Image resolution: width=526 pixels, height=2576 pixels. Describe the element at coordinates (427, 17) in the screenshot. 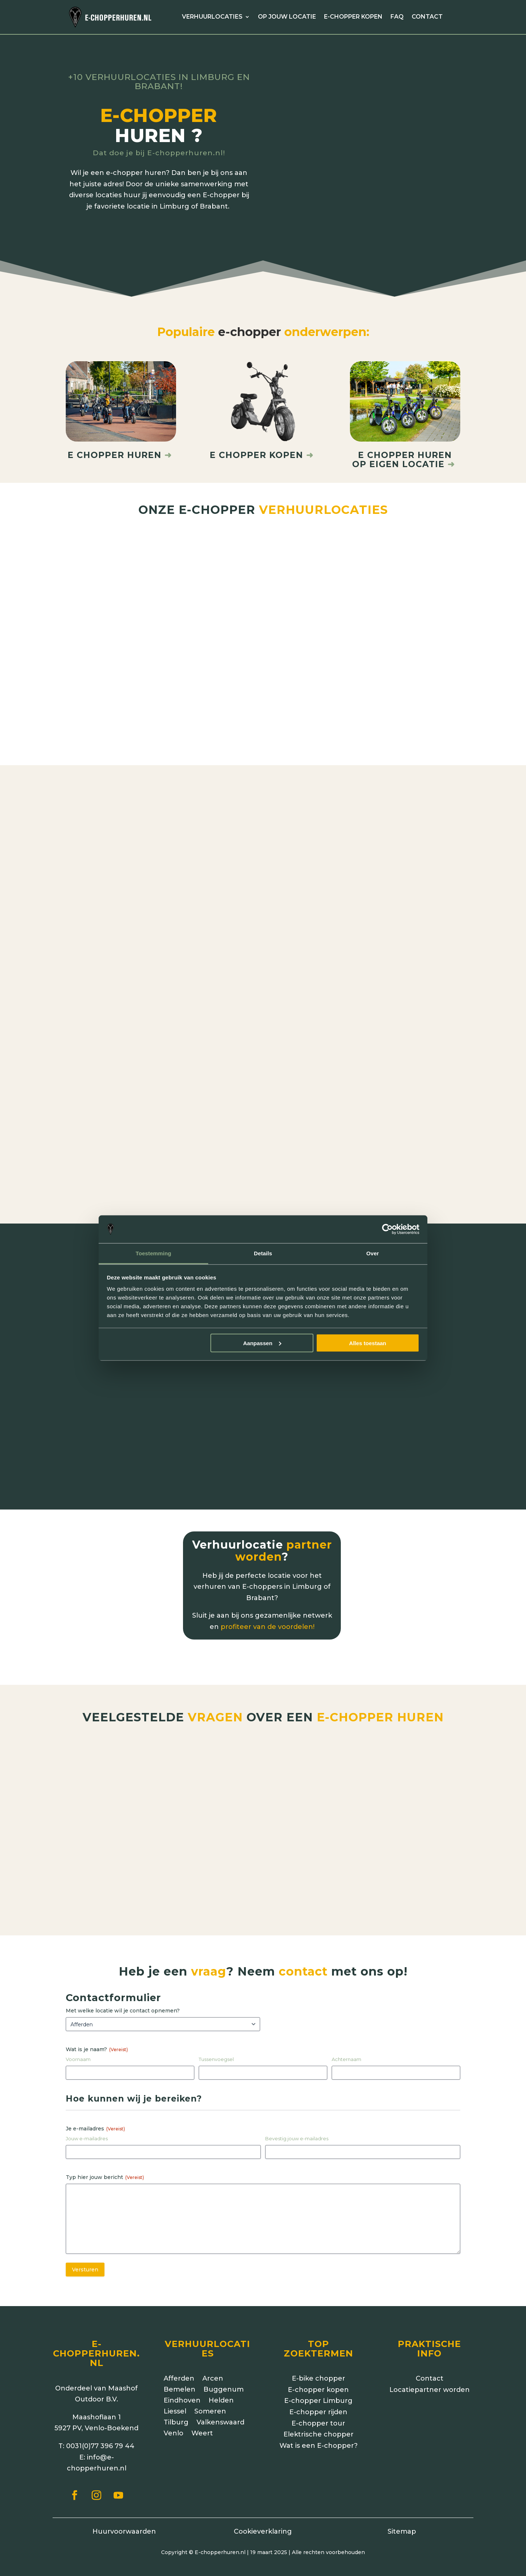

I see `Contact` at that location.